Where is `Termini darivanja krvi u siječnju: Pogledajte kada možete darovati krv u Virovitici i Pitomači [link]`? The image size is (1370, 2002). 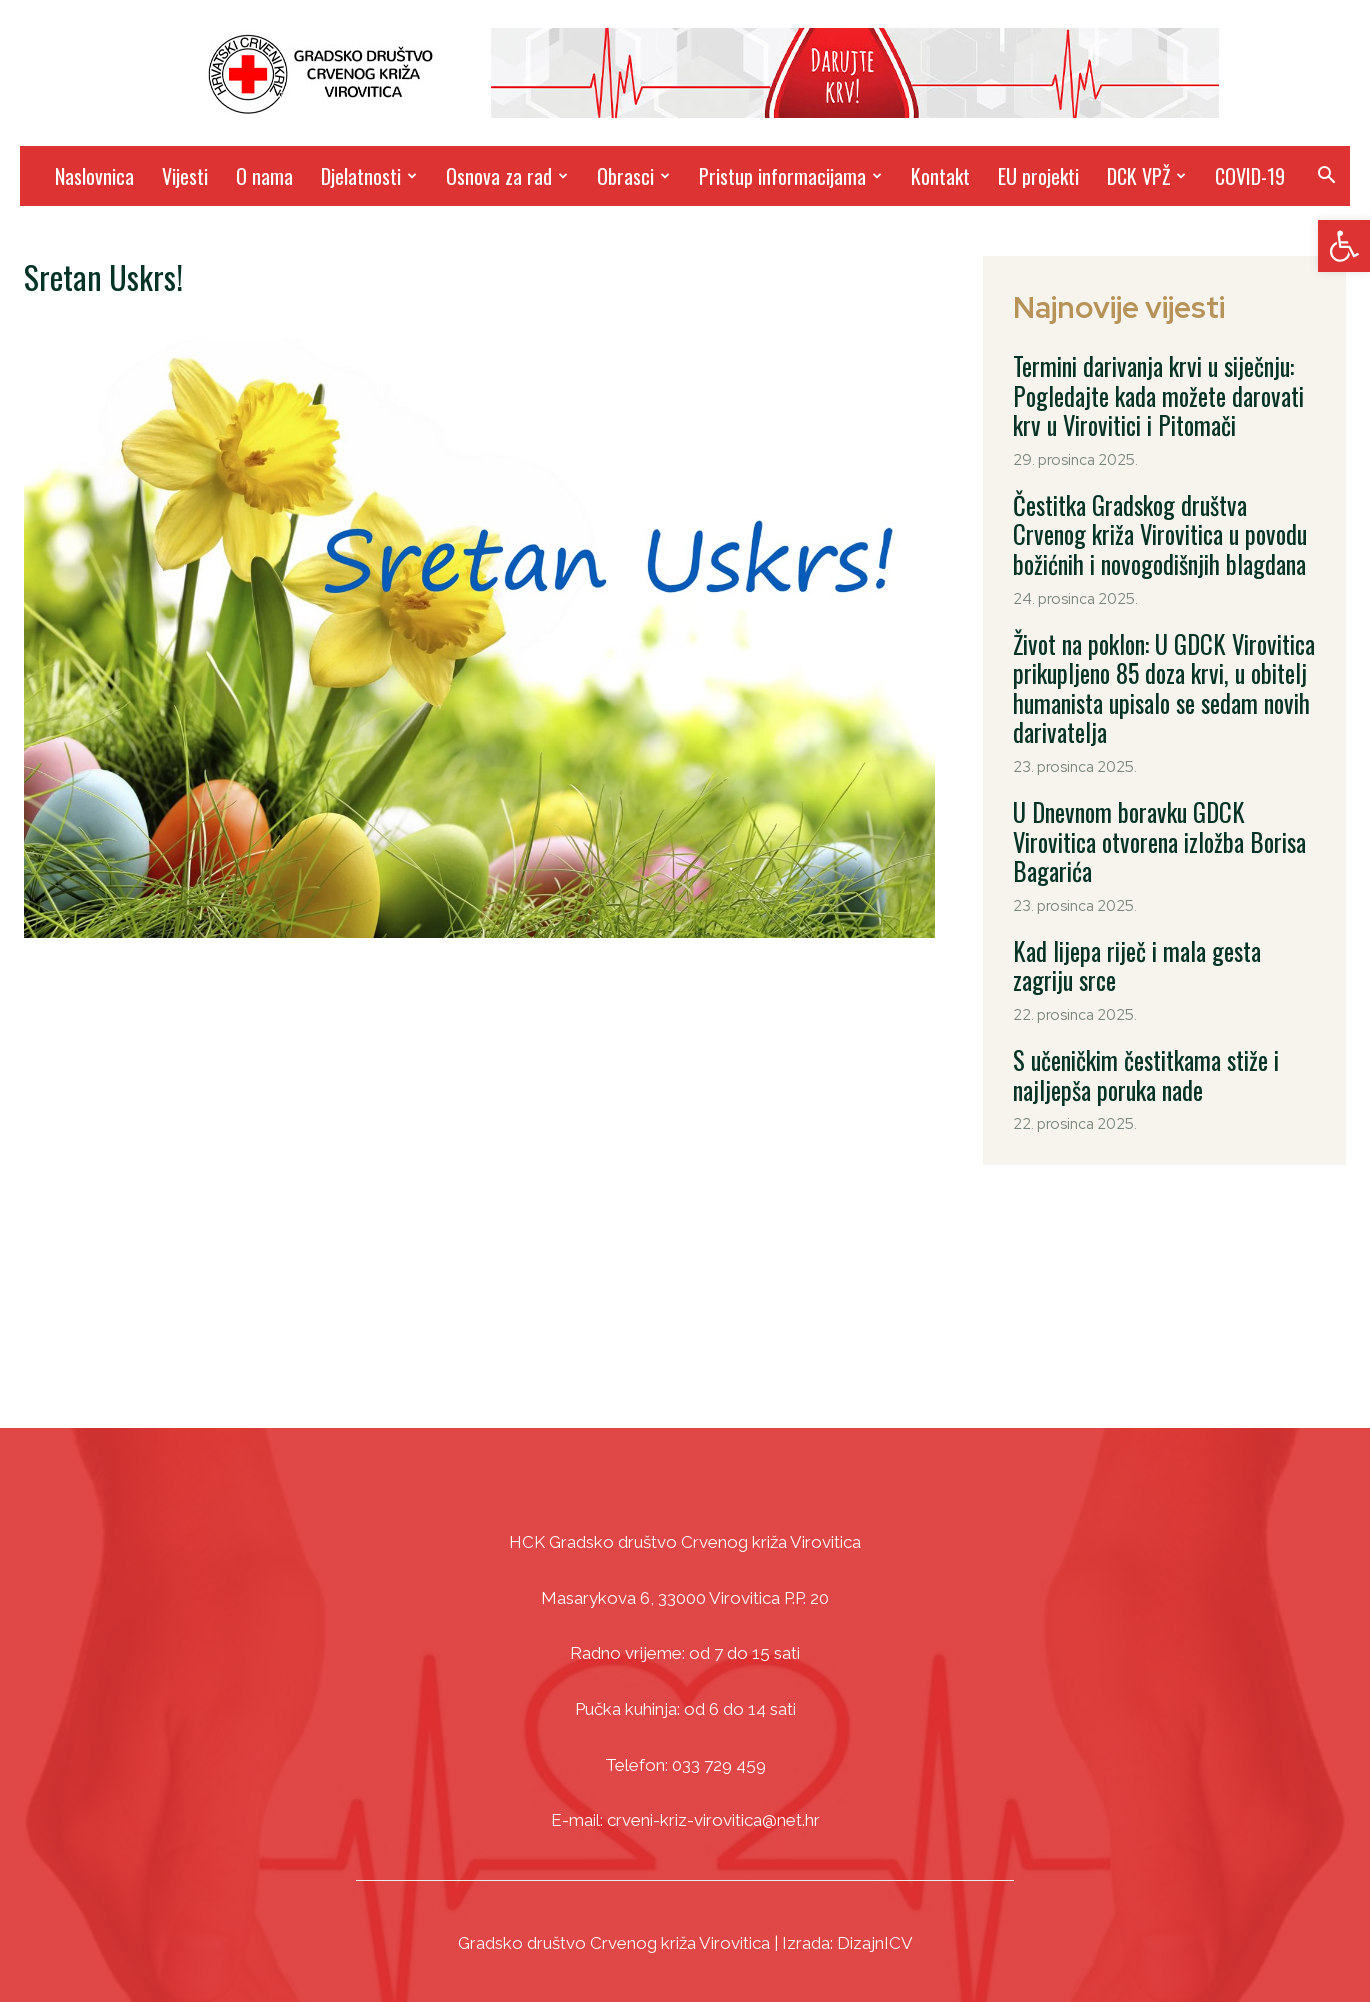 Termini darivanja krvi u siječnju: Pogledajte kada možete darovati krv u Virovitici i Pitomači [link] is located at coordinates (1157, 388).